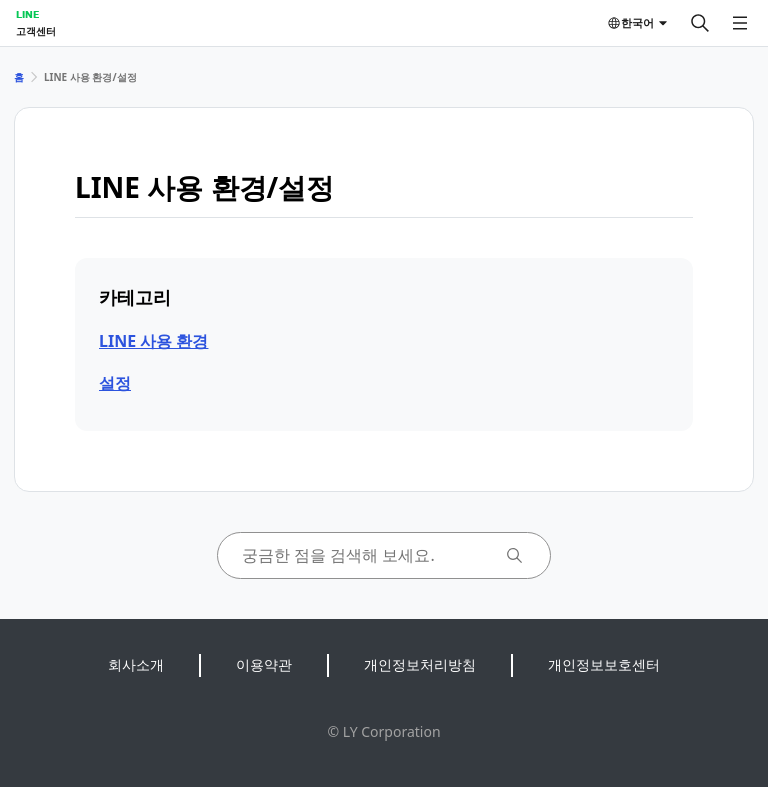 The width and height of the screenshot is (768, 787). Describe the element at coordinates (153, 341) in the screenshot. I see `LINE 사용 환경` at that location.